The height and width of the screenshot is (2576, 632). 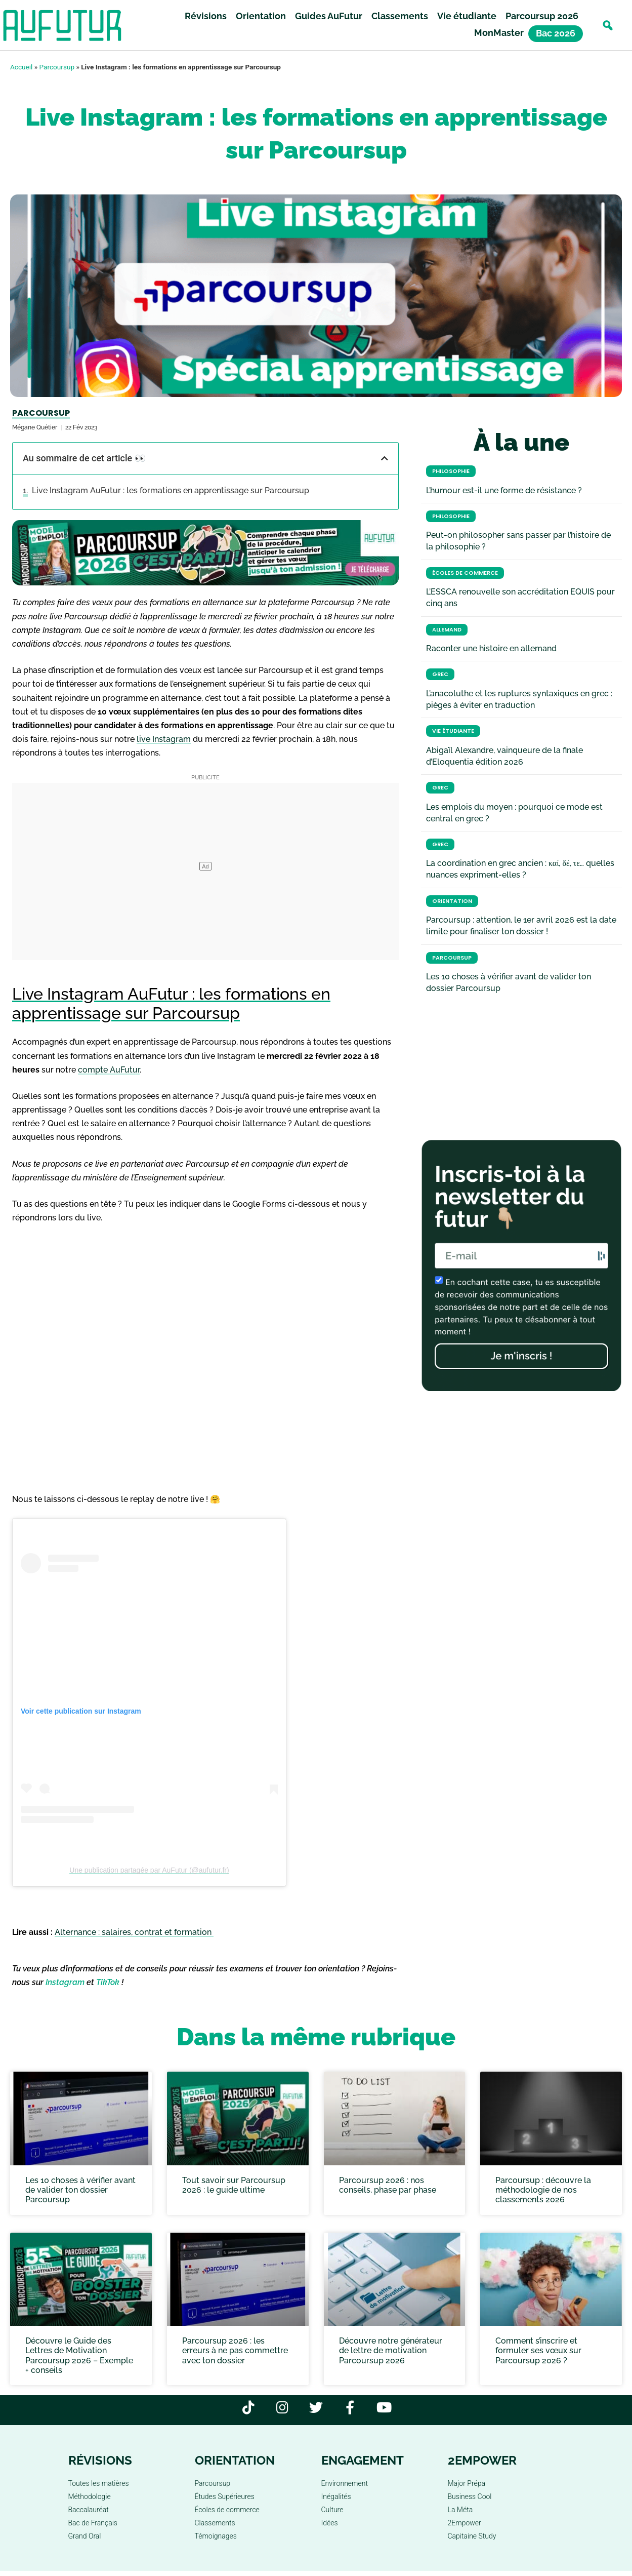 What do you see at coordinates (555, 33) in the screenshot?
I see `Bac 2026` at bounding box center [555, 33].